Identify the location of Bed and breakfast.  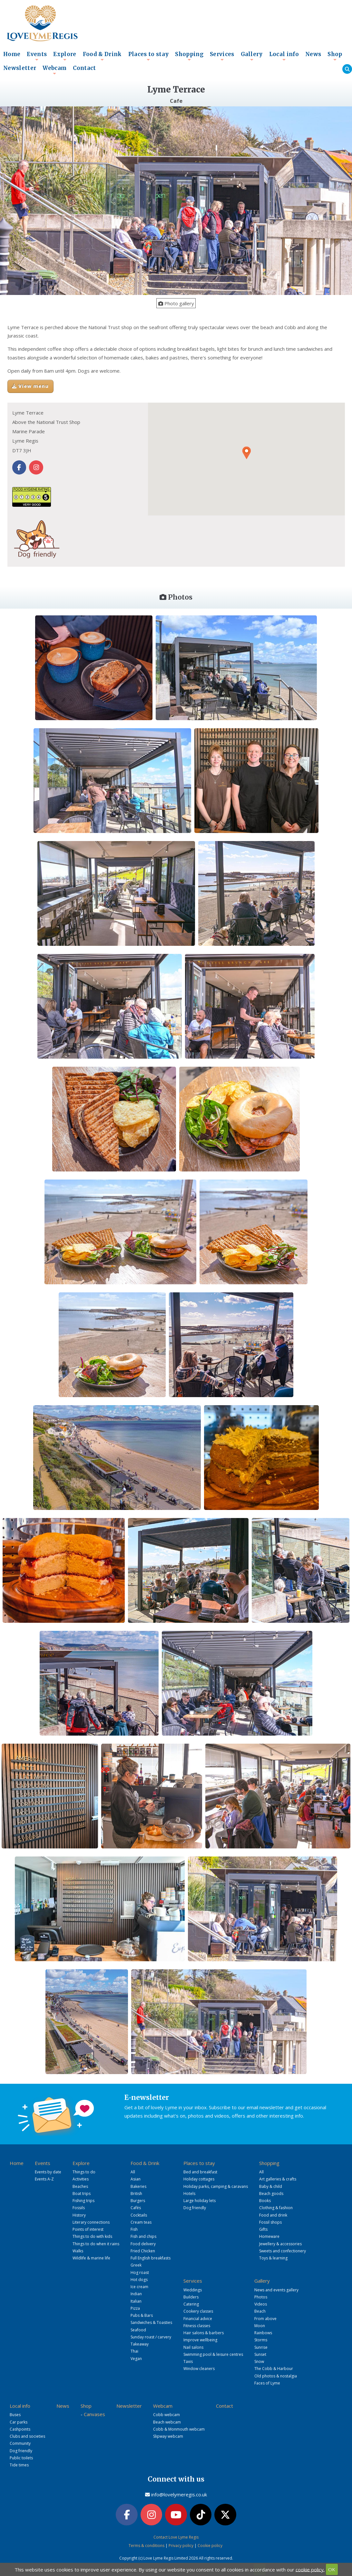
(200, 2172).